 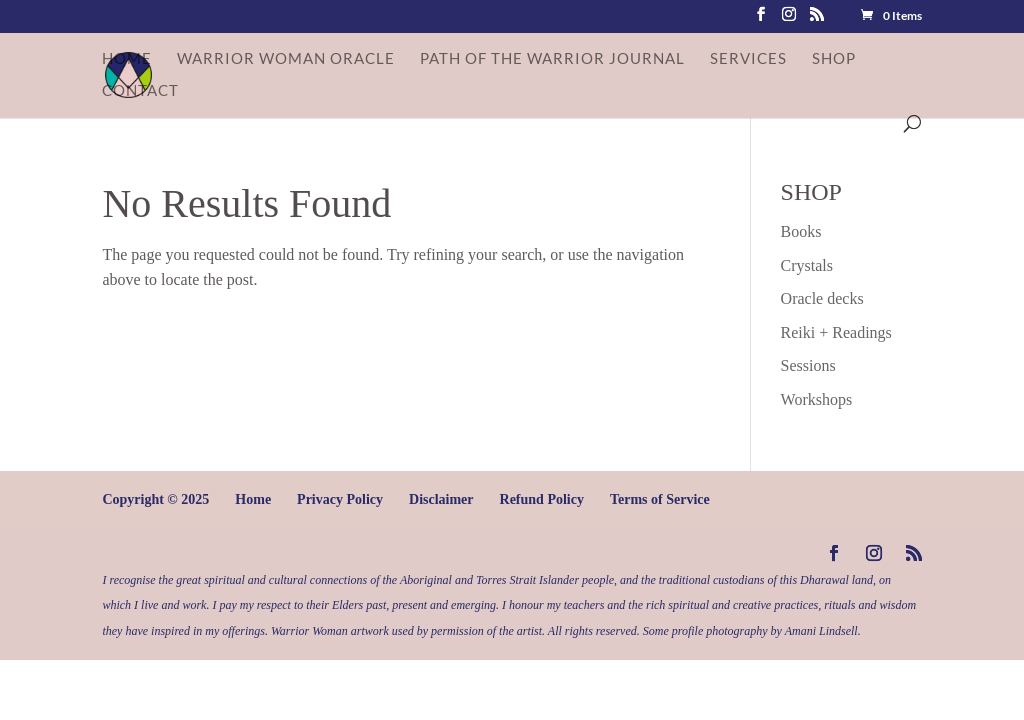 I want to click on Oracle decks, so click(x=822, y=298).